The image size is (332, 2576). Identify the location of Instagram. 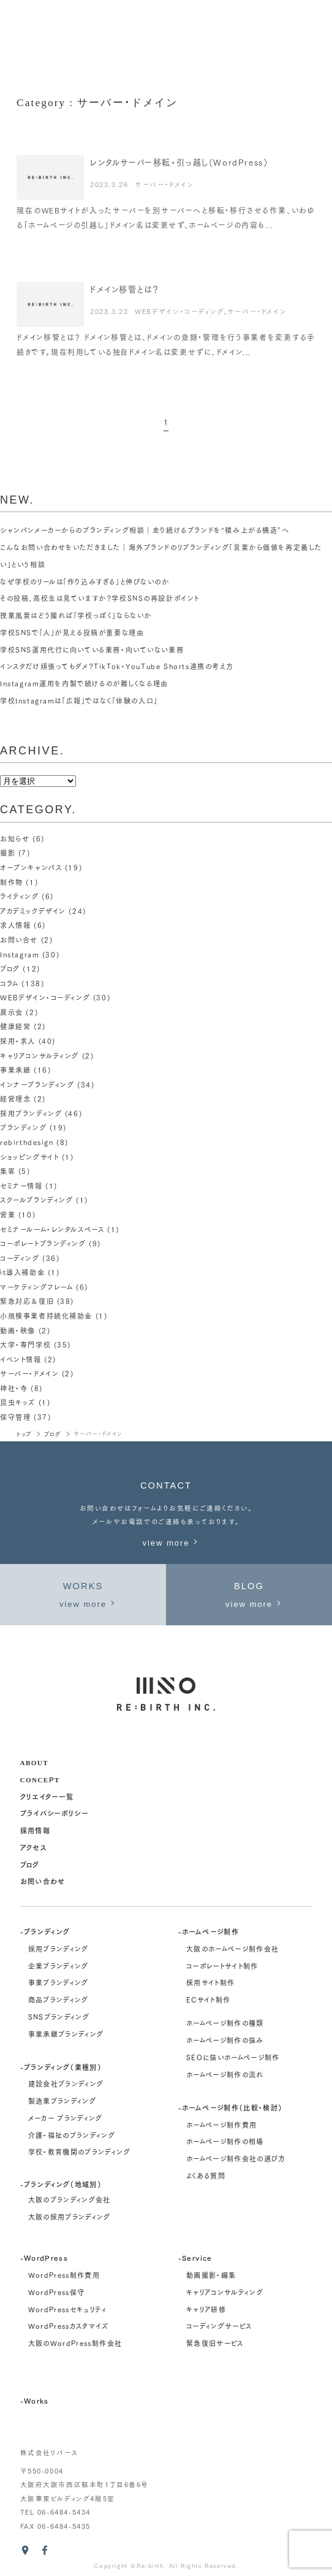
(19, 954).